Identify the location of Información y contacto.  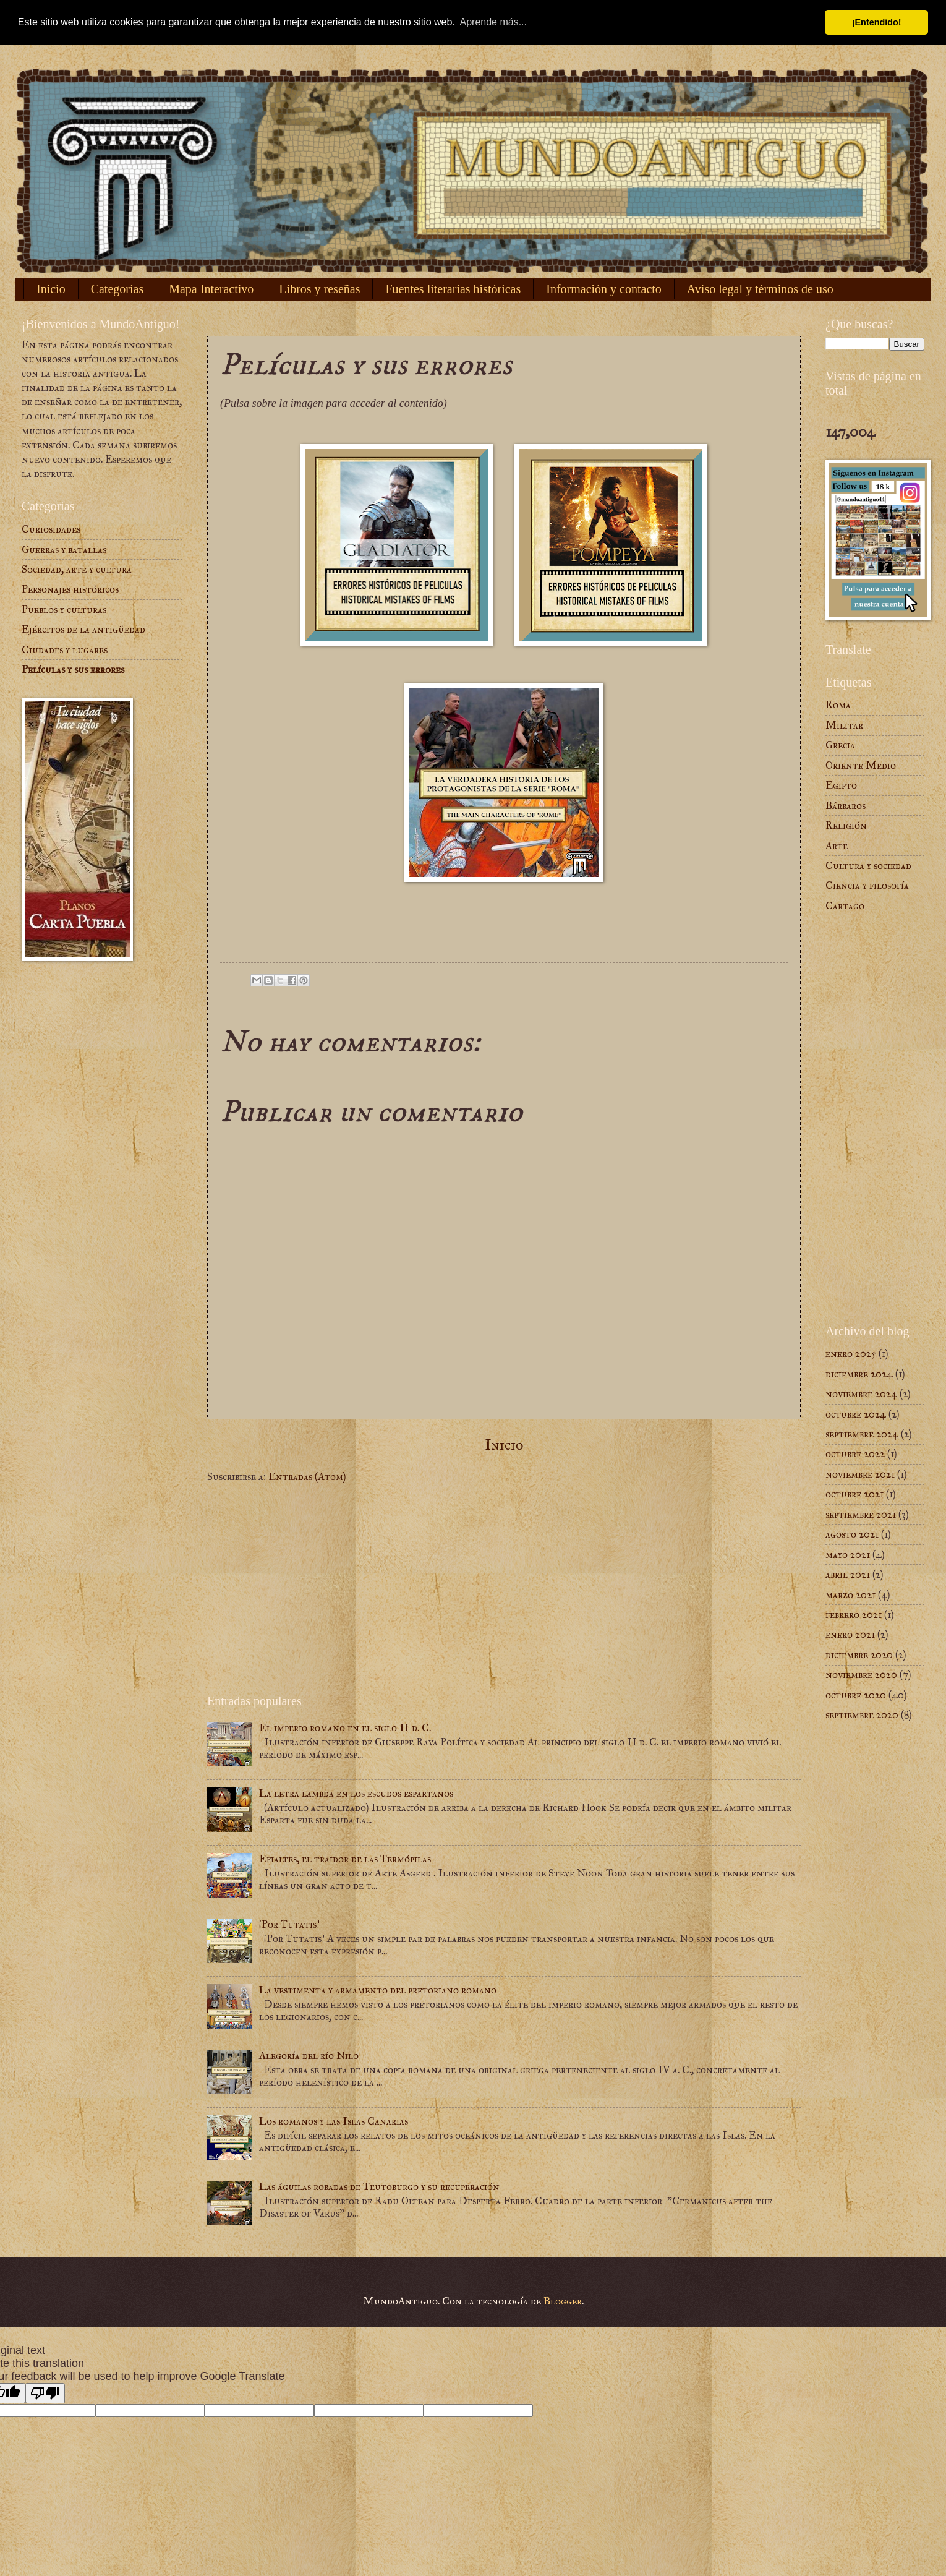
(604, 289).